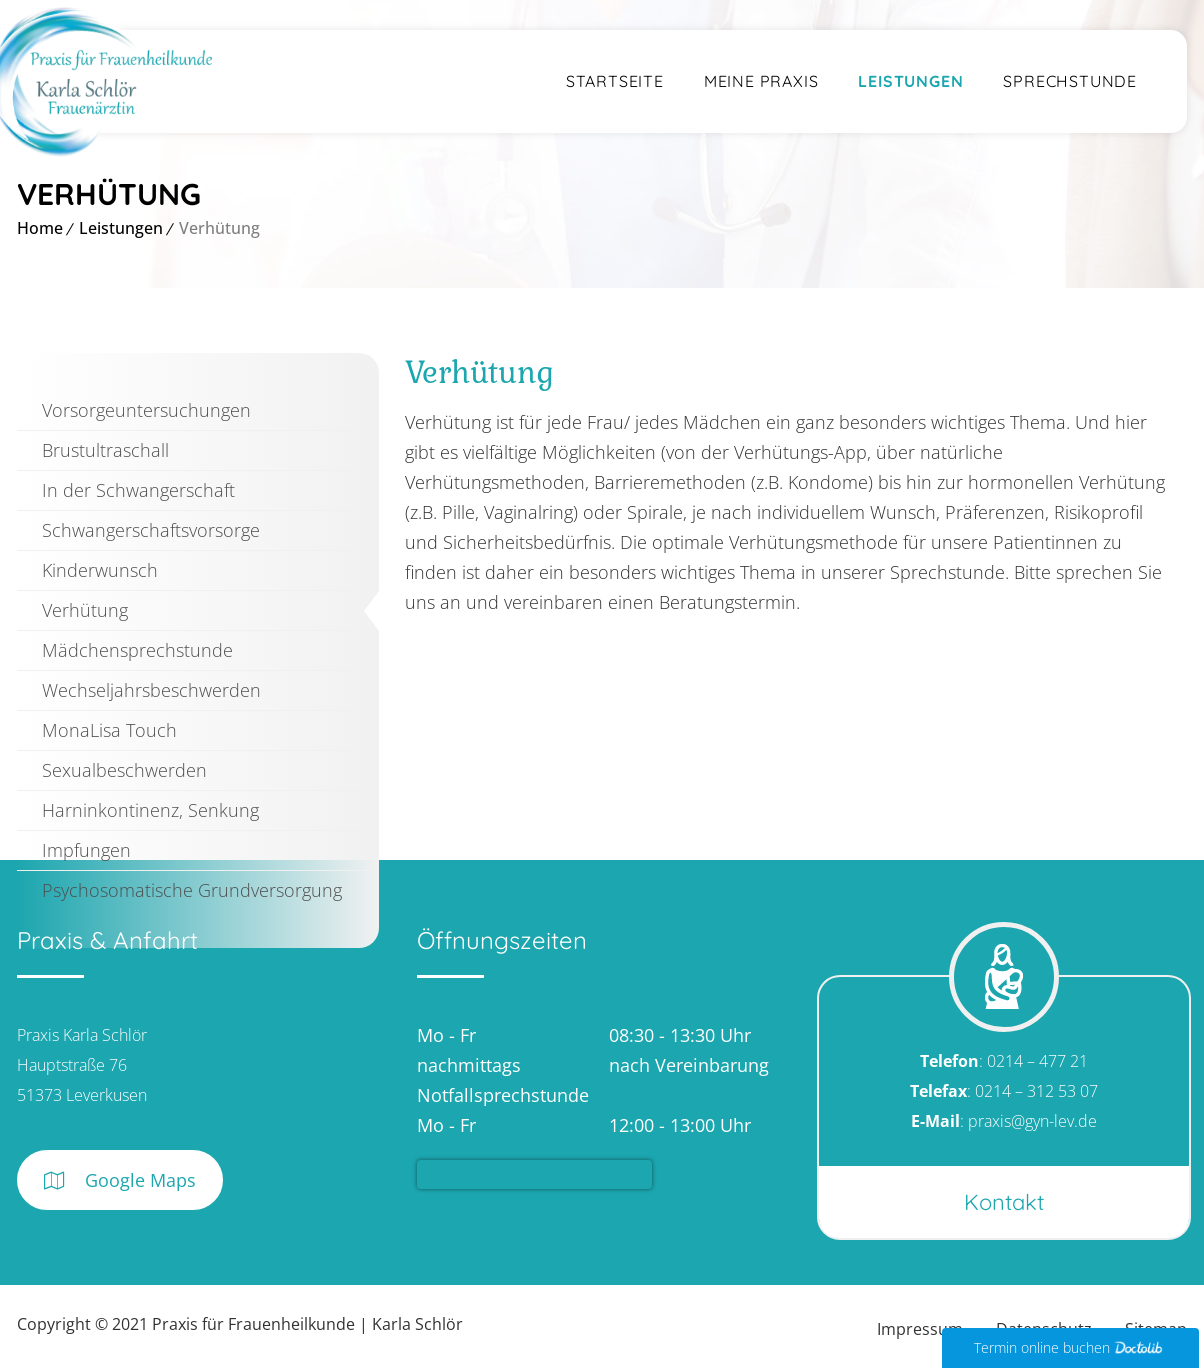 The image size is (1204, 1368). I want to click on MonaLisa Touch, so click(109, 730).